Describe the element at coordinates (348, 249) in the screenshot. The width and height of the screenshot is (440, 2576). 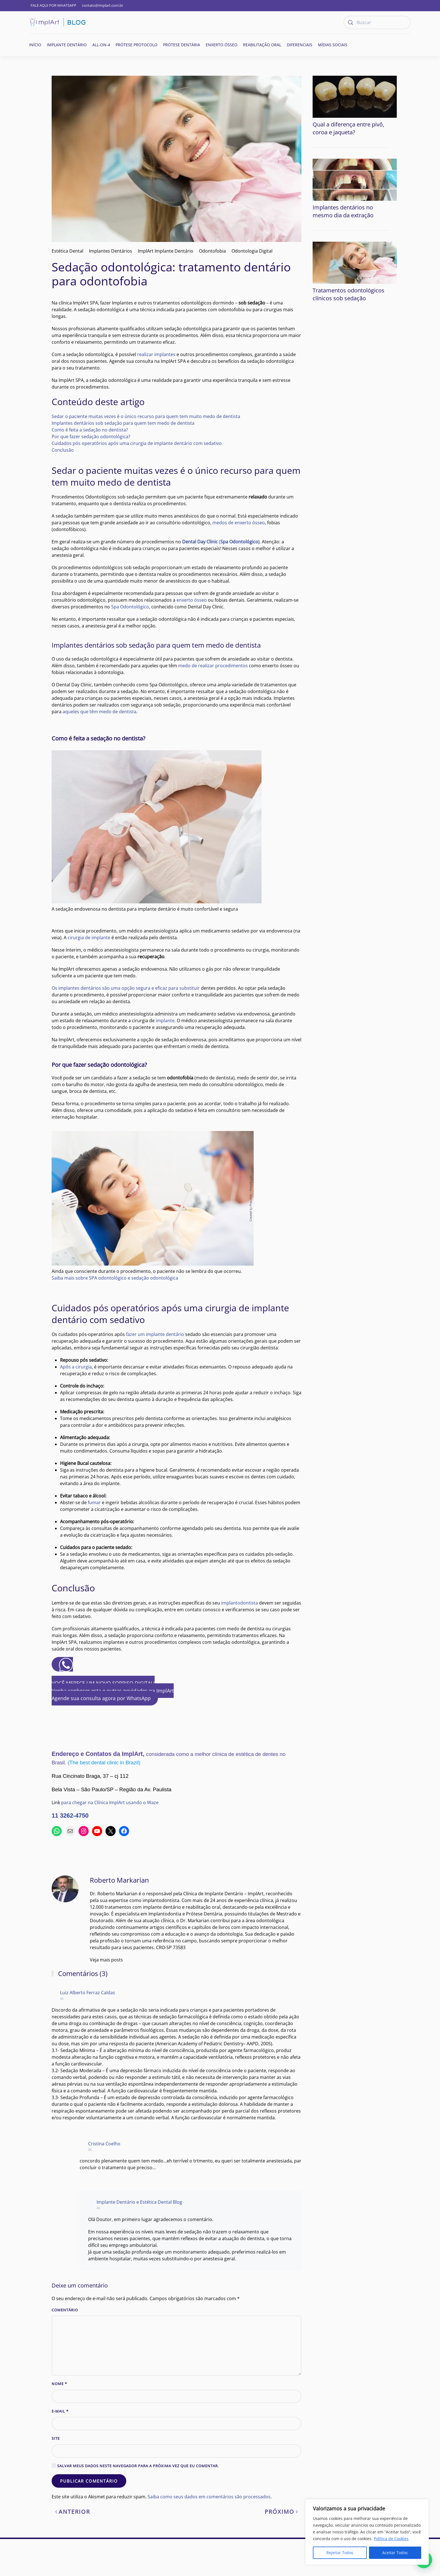
I see `Tratamentos odontológicos clínicos sob sedação` at that location.